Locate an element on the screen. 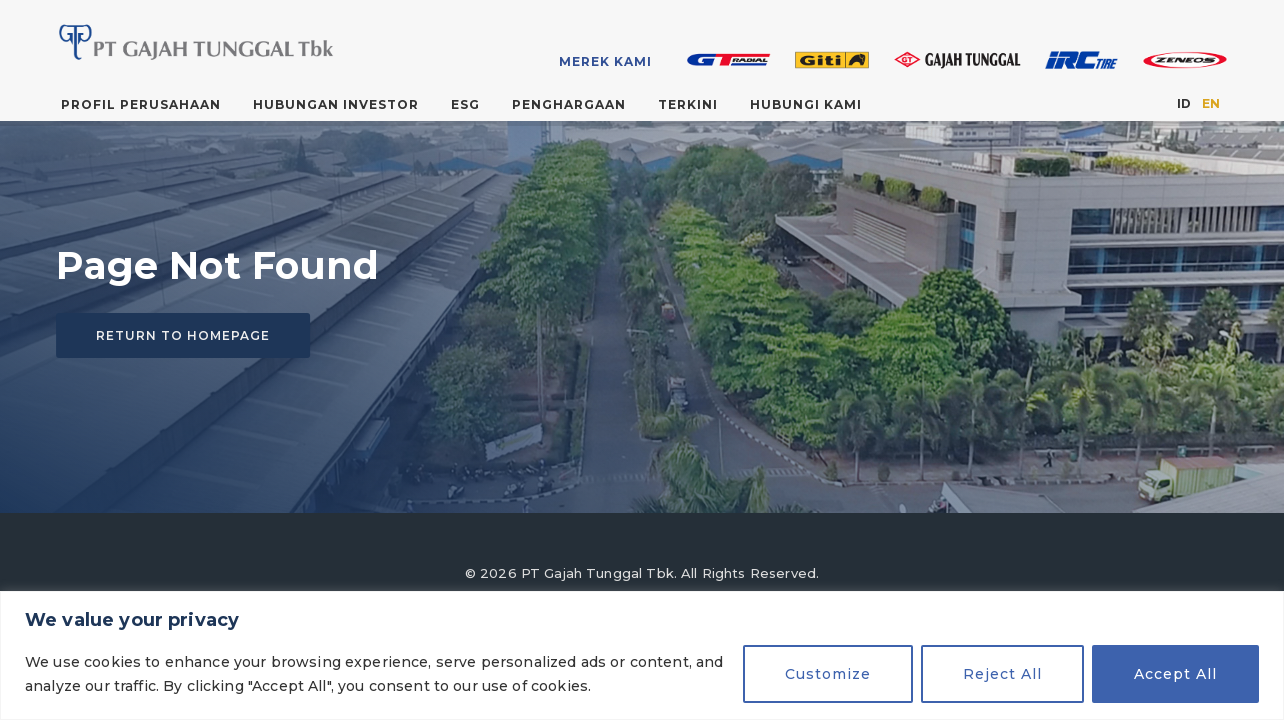 This screenshot has width=1284, height=720. ID is located at coordinates (1184, 103).